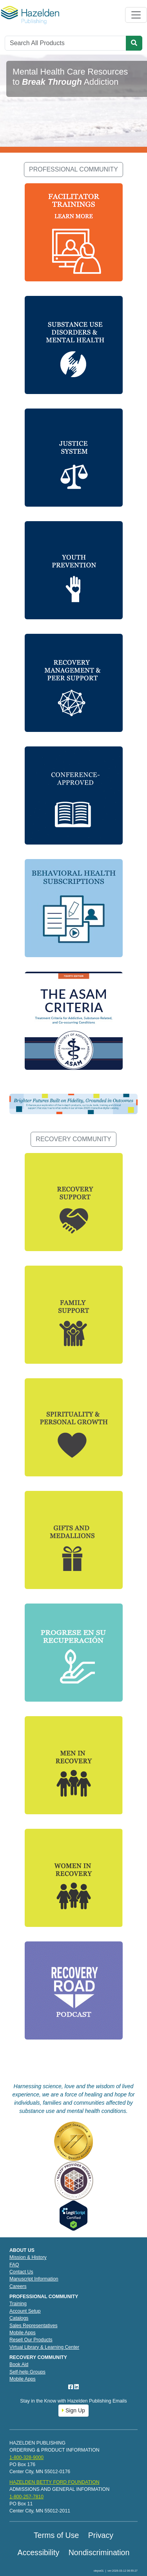 The image size is (147, 2576). I want to click on Book Aid, so click(18, 2364).